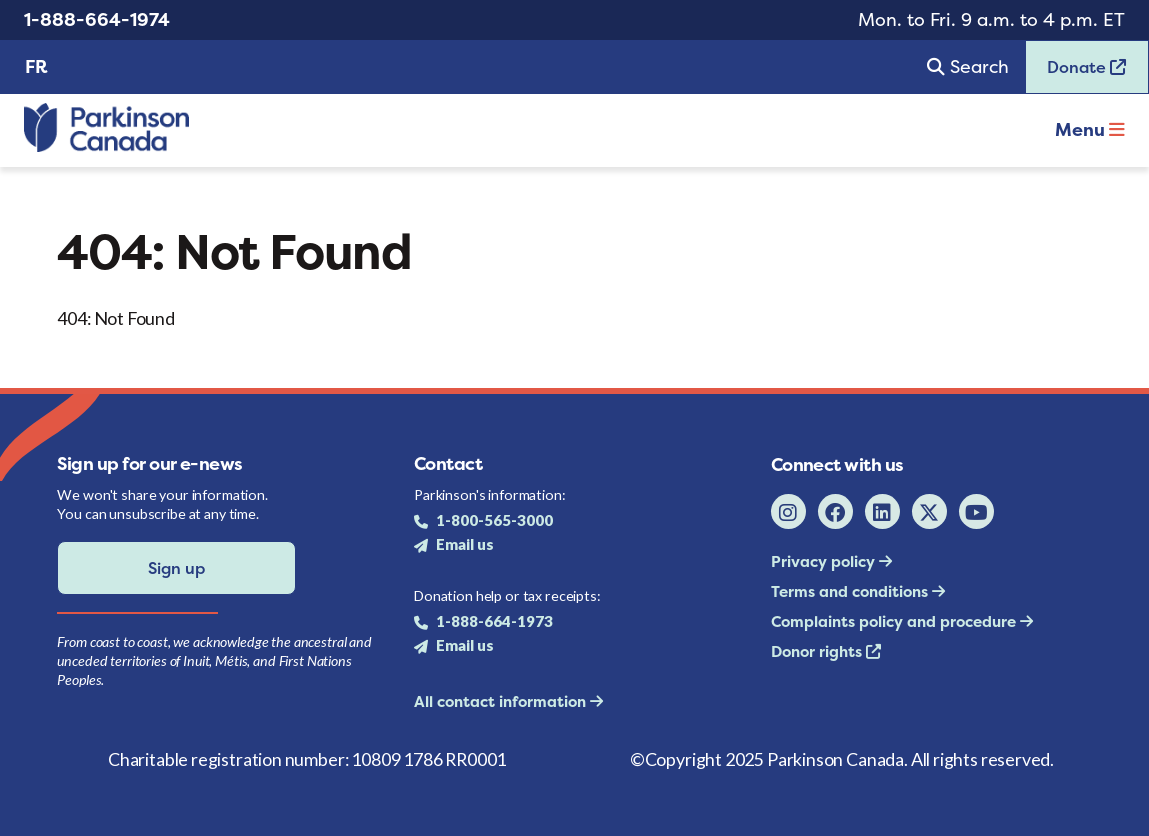 This screenshot has width=1149, height=836. What do you see at coordinates (502, 701) in the screenshot?
I see `All contact information` at bounding box center [502, 701].